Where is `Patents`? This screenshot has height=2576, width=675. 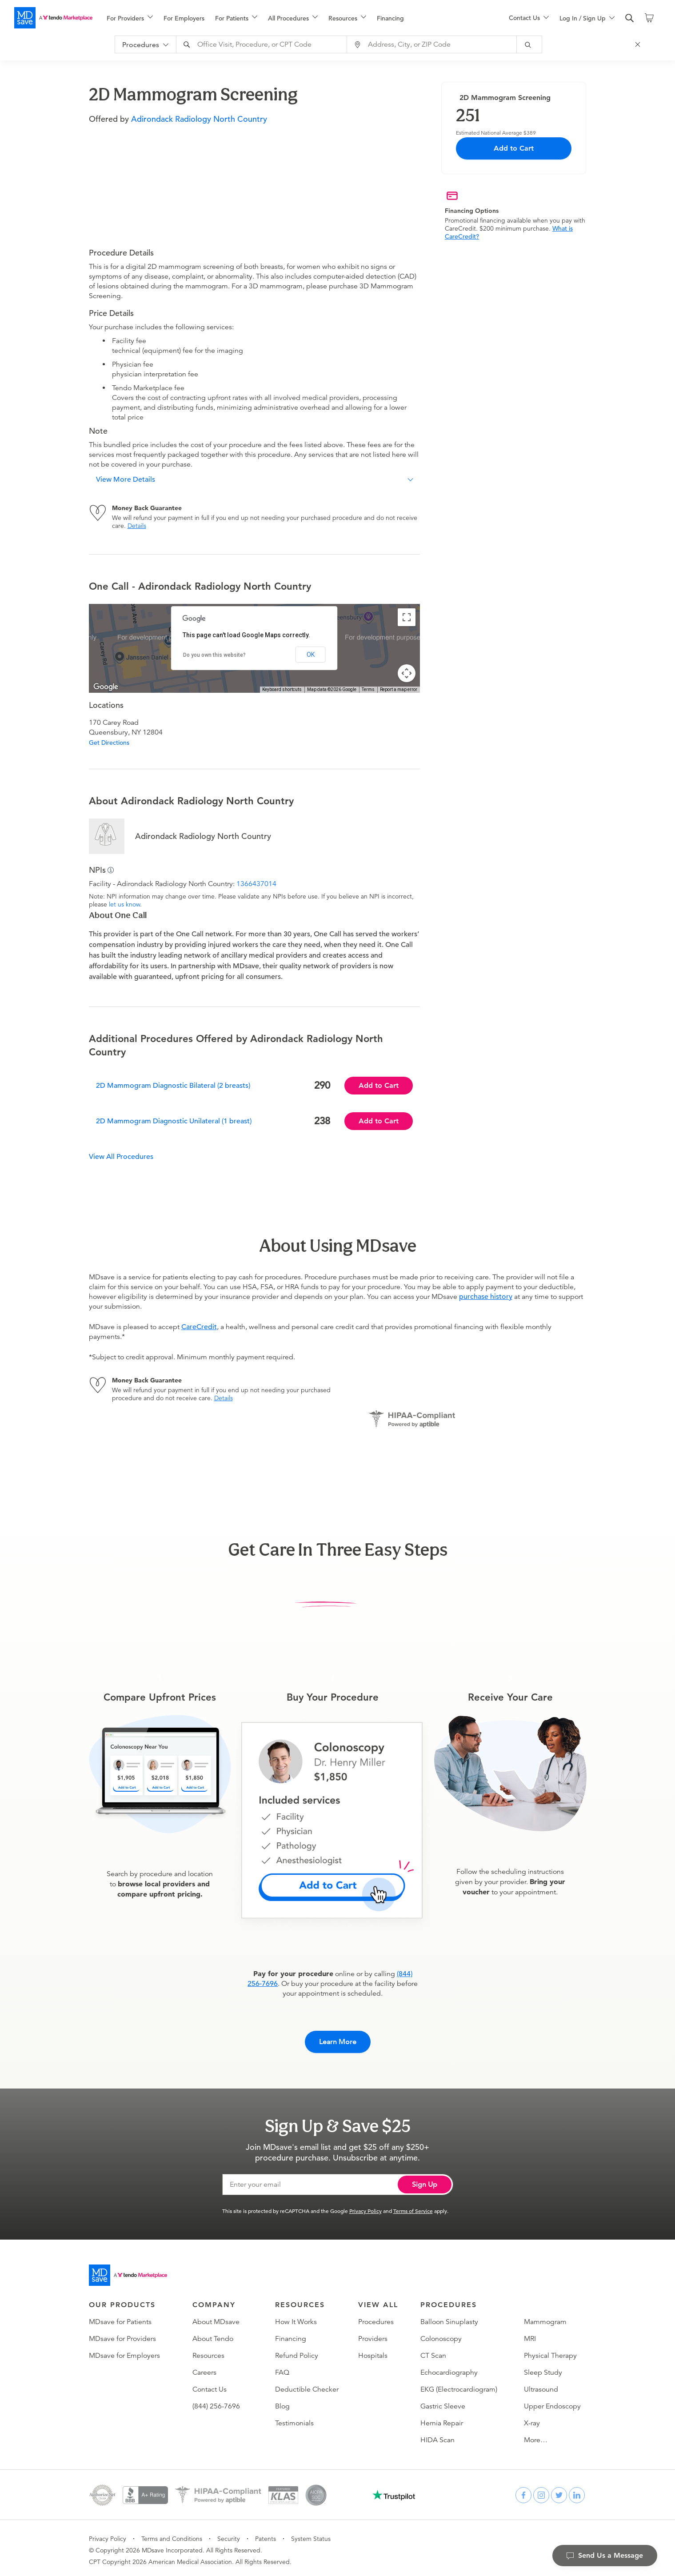 Patents is located at coordinates (265, 2535).